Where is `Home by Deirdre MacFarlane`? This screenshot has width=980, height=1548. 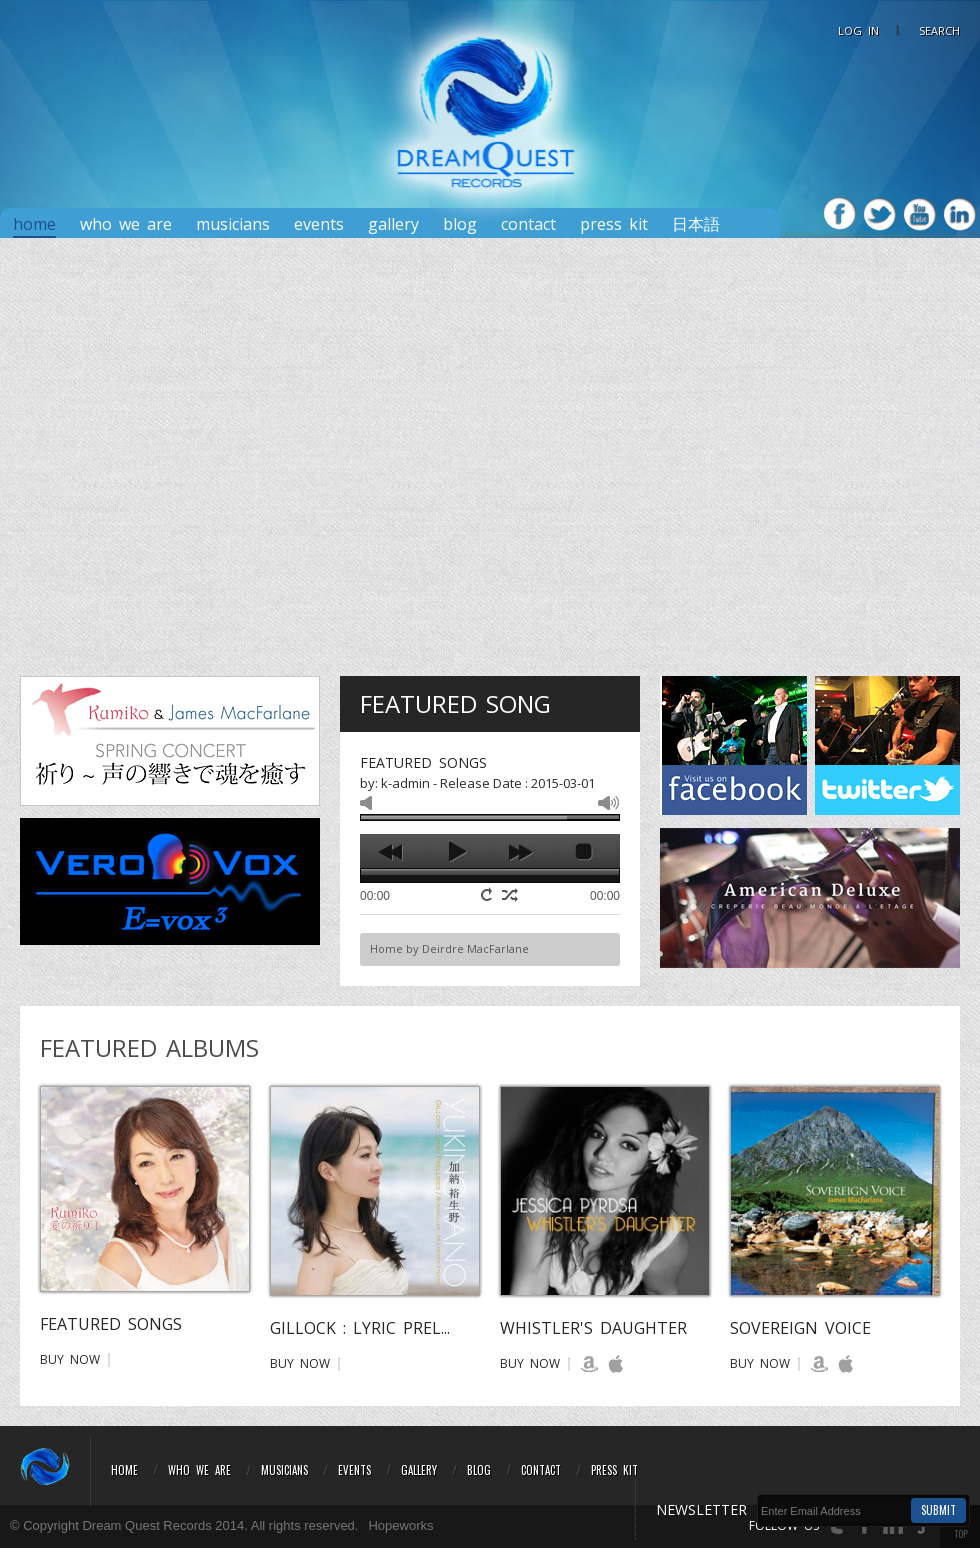 Home by Deirdre MacFarlane is located at coordinates (449, 948).